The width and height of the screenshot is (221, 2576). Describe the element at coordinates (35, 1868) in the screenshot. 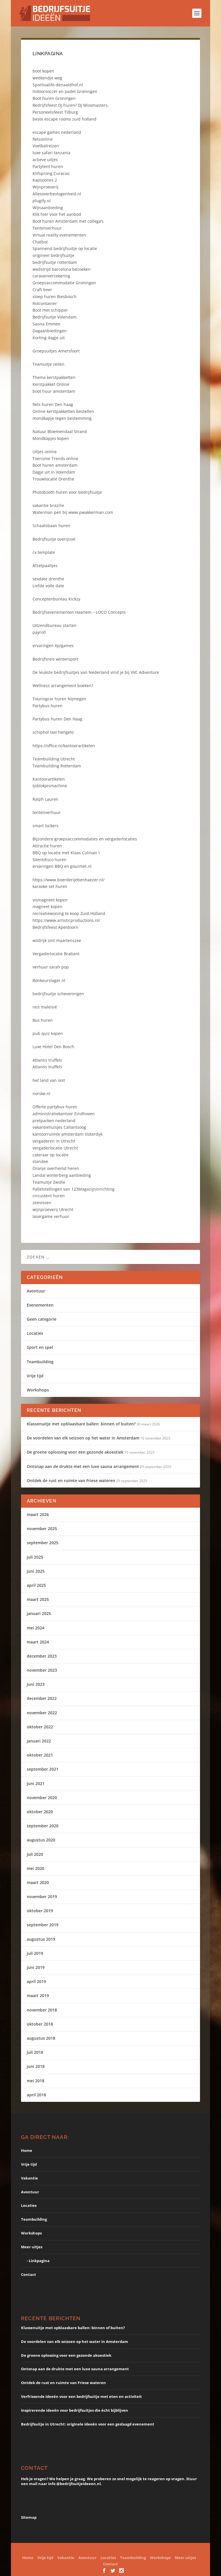

I see `mei 2020` at that location.